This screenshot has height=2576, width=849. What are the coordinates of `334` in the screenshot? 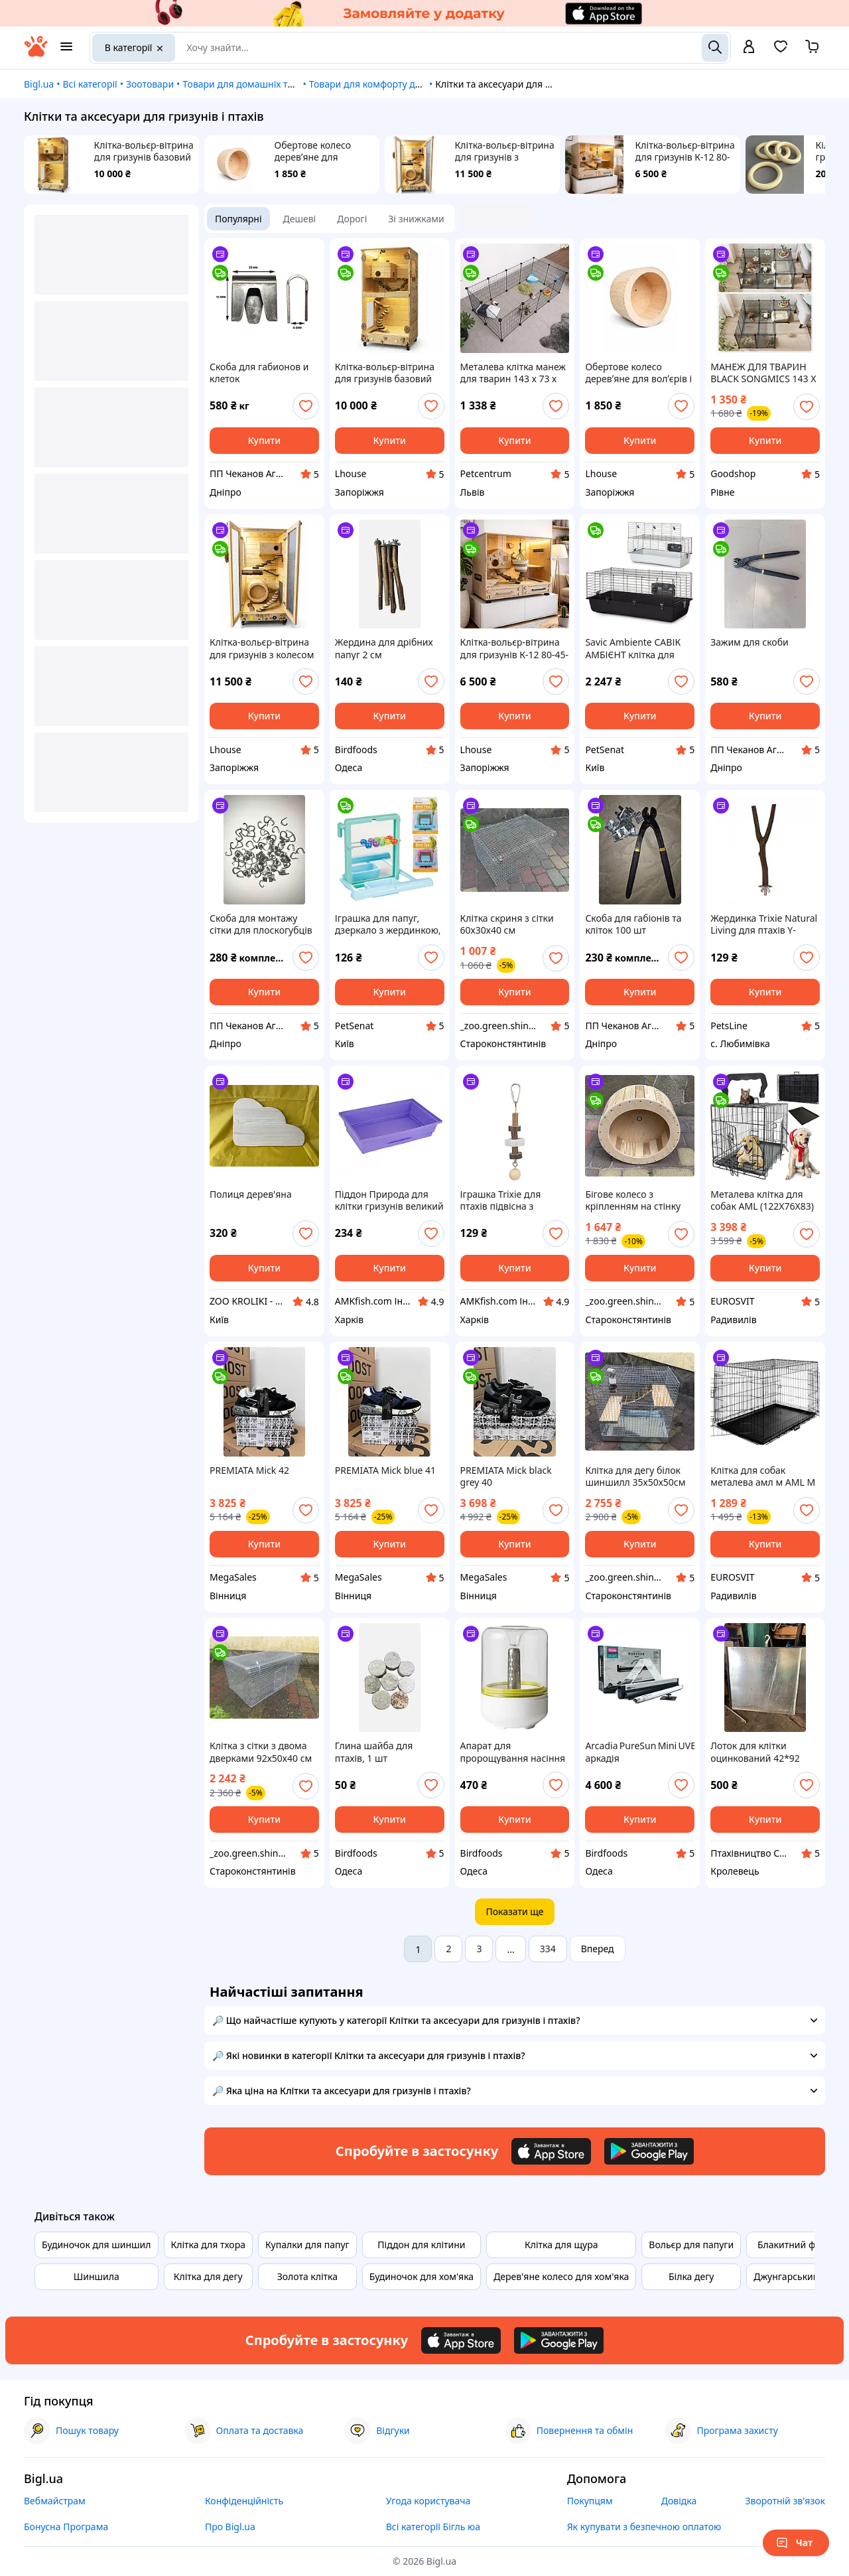 It's located at (548, 1948).